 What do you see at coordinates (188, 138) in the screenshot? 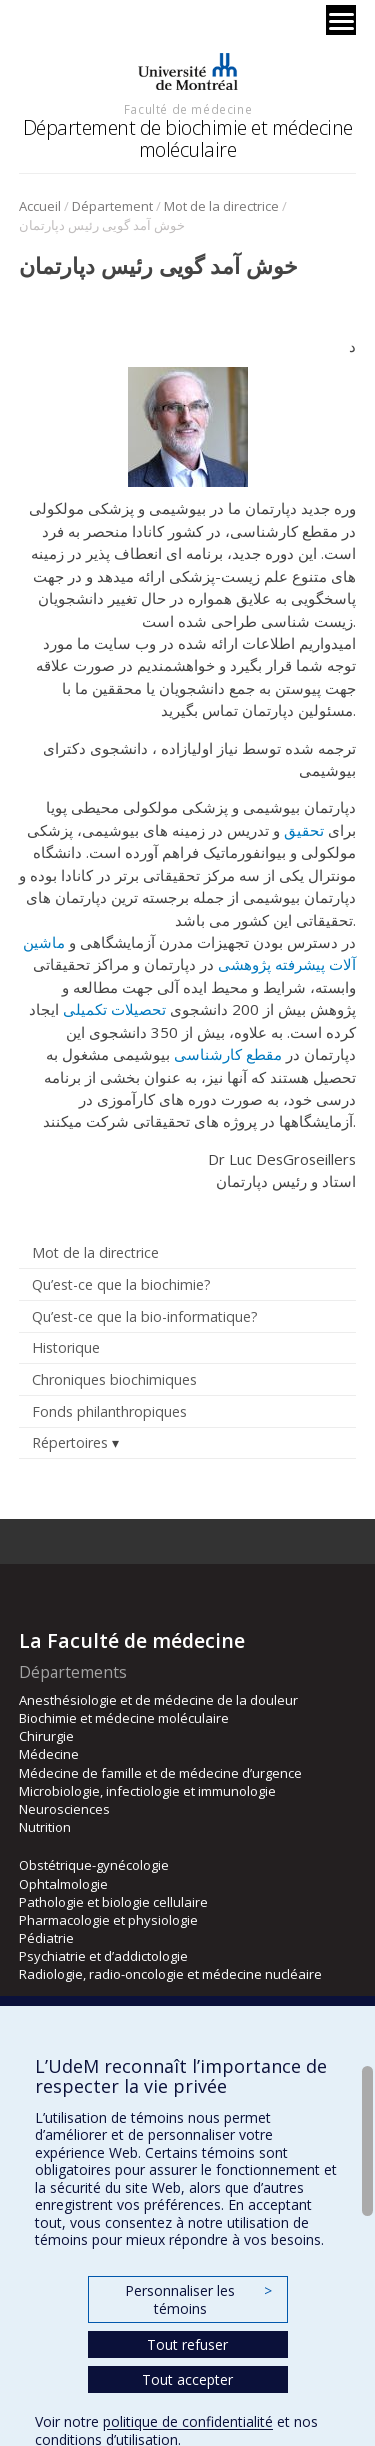
I see `Département de biochimie et médecine moléculaire` at bounding box center [188, 138].